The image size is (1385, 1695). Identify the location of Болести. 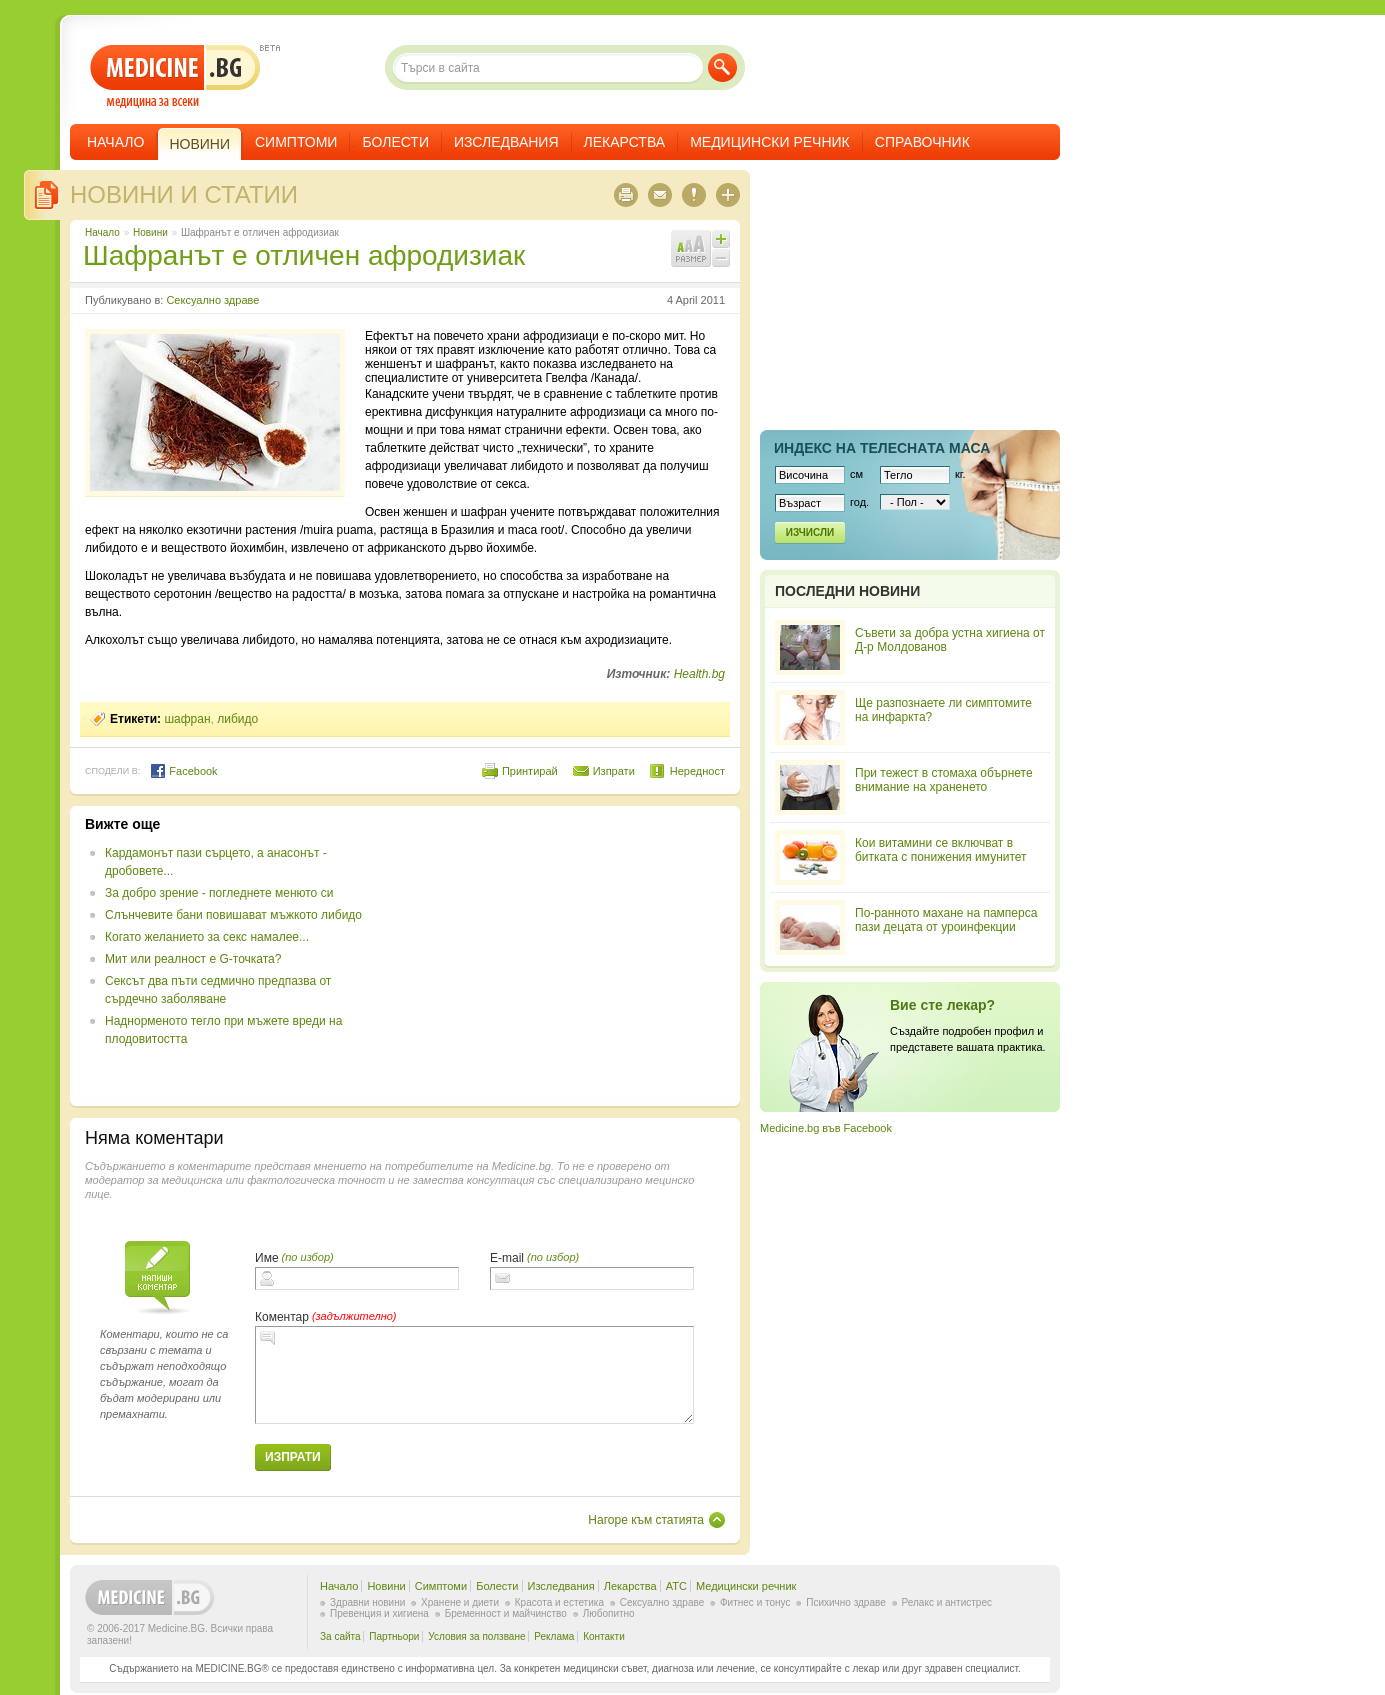
(395, 142).